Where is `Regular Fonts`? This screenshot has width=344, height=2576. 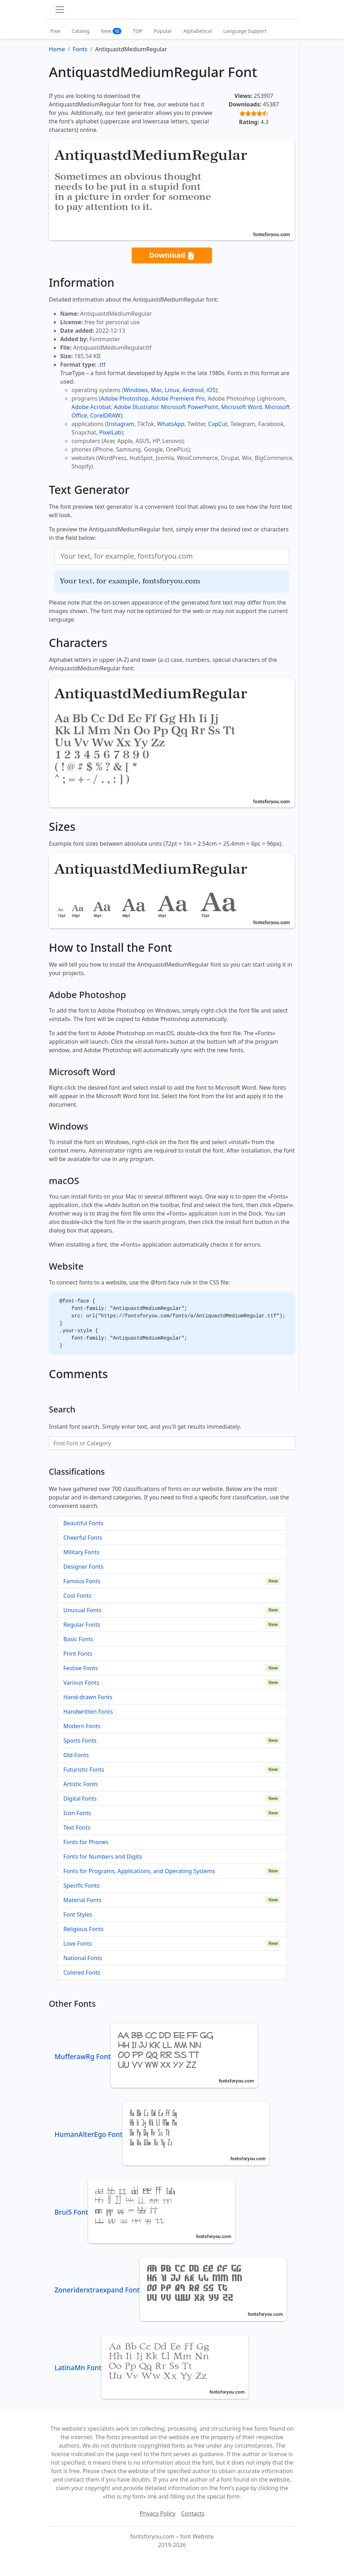
Regular Fonts is located at coordinates (81, 1624).